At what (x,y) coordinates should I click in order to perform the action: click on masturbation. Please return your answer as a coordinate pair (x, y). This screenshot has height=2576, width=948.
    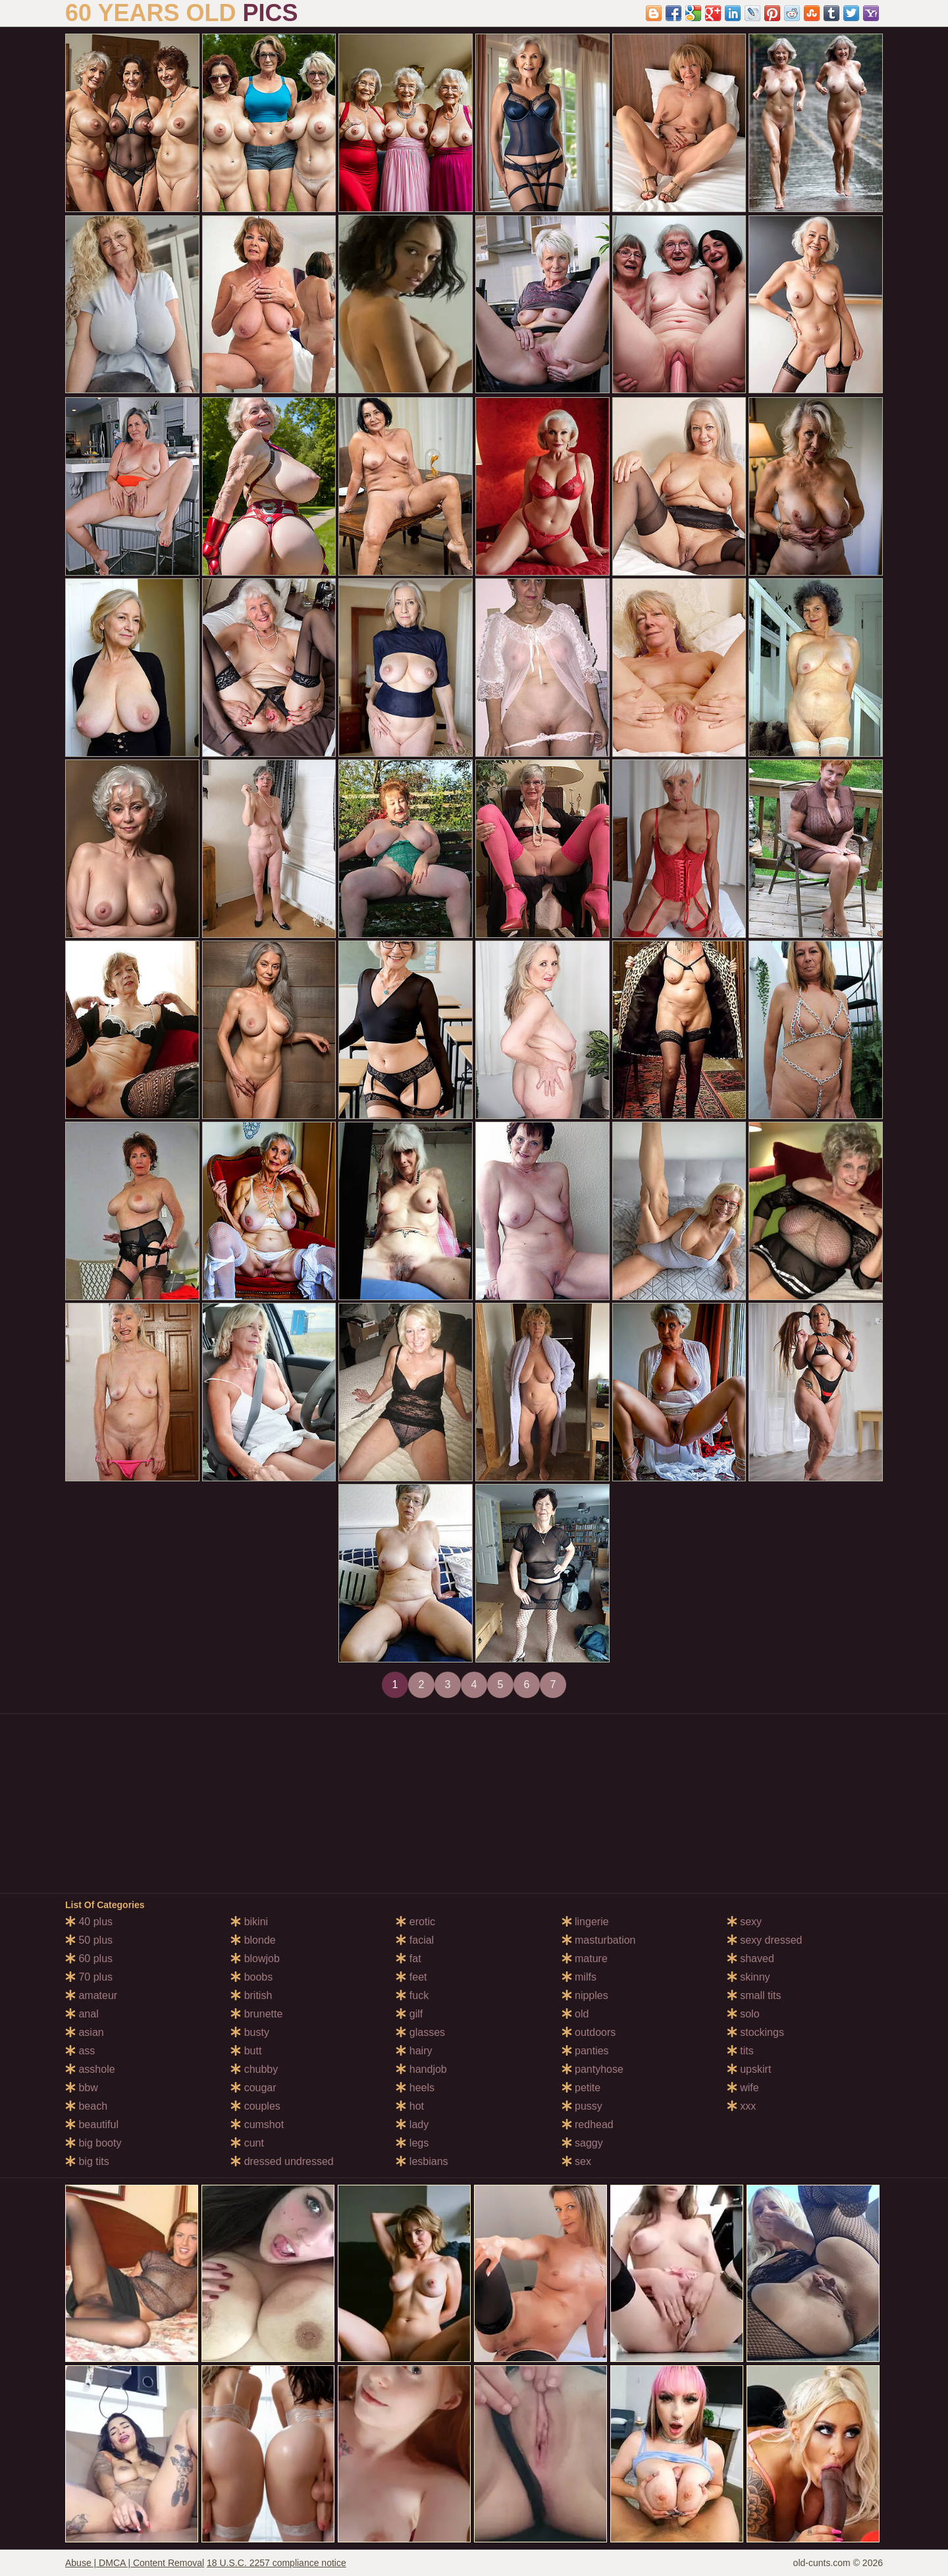
    Looking at the image, I should click on (599, 1940).